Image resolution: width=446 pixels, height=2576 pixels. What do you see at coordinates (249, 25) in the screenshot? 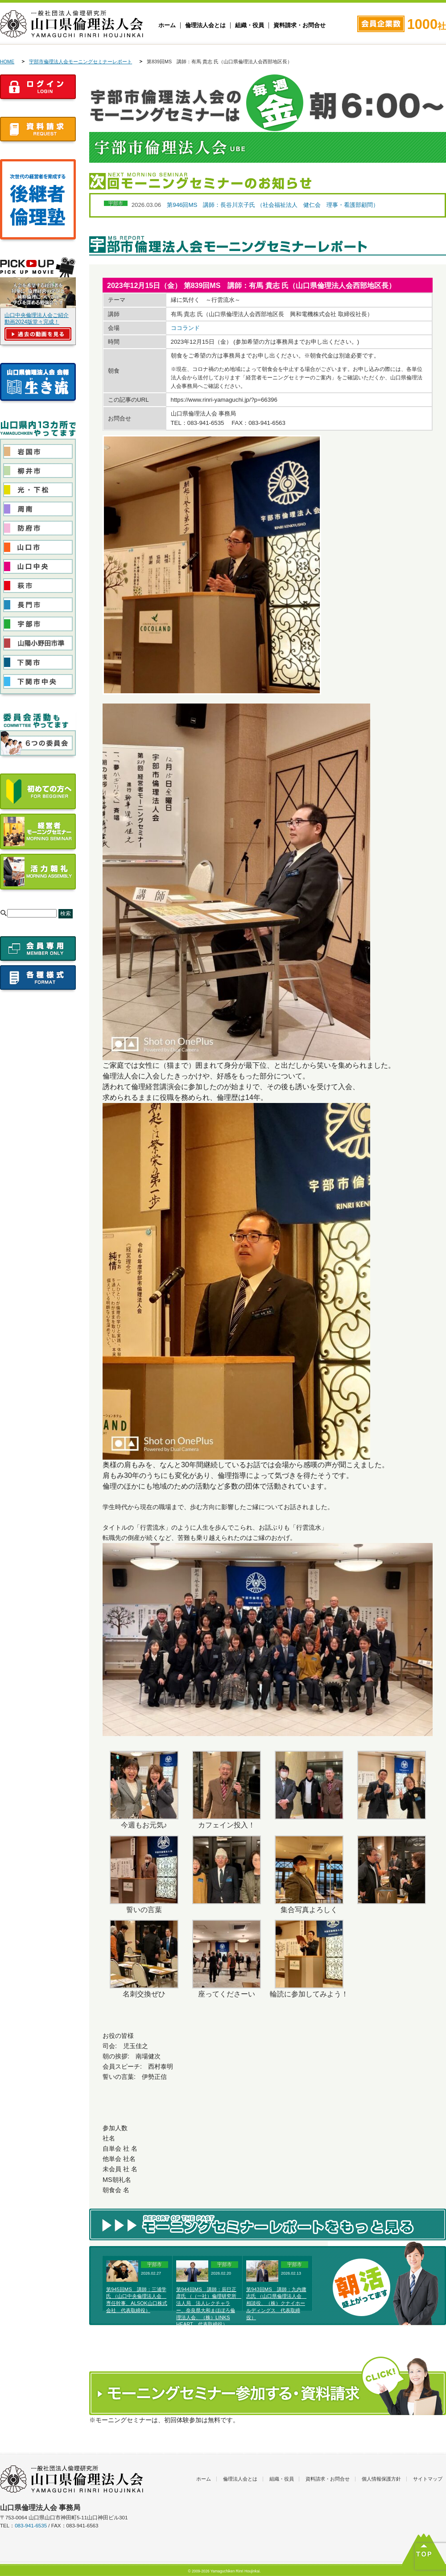
I see `組織・役員` at bounding box center [249, 25].